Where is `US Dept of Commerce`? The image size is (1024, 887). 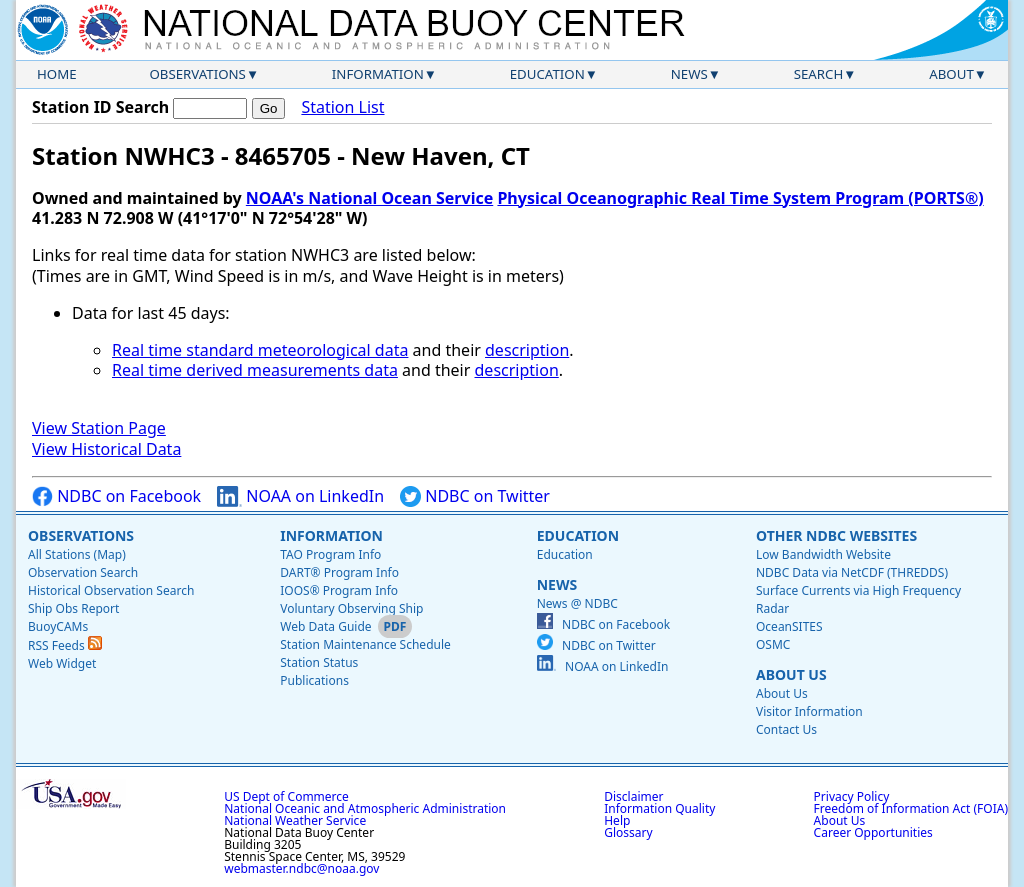 US Dept of Commerce is located at coordinates (286, 796).